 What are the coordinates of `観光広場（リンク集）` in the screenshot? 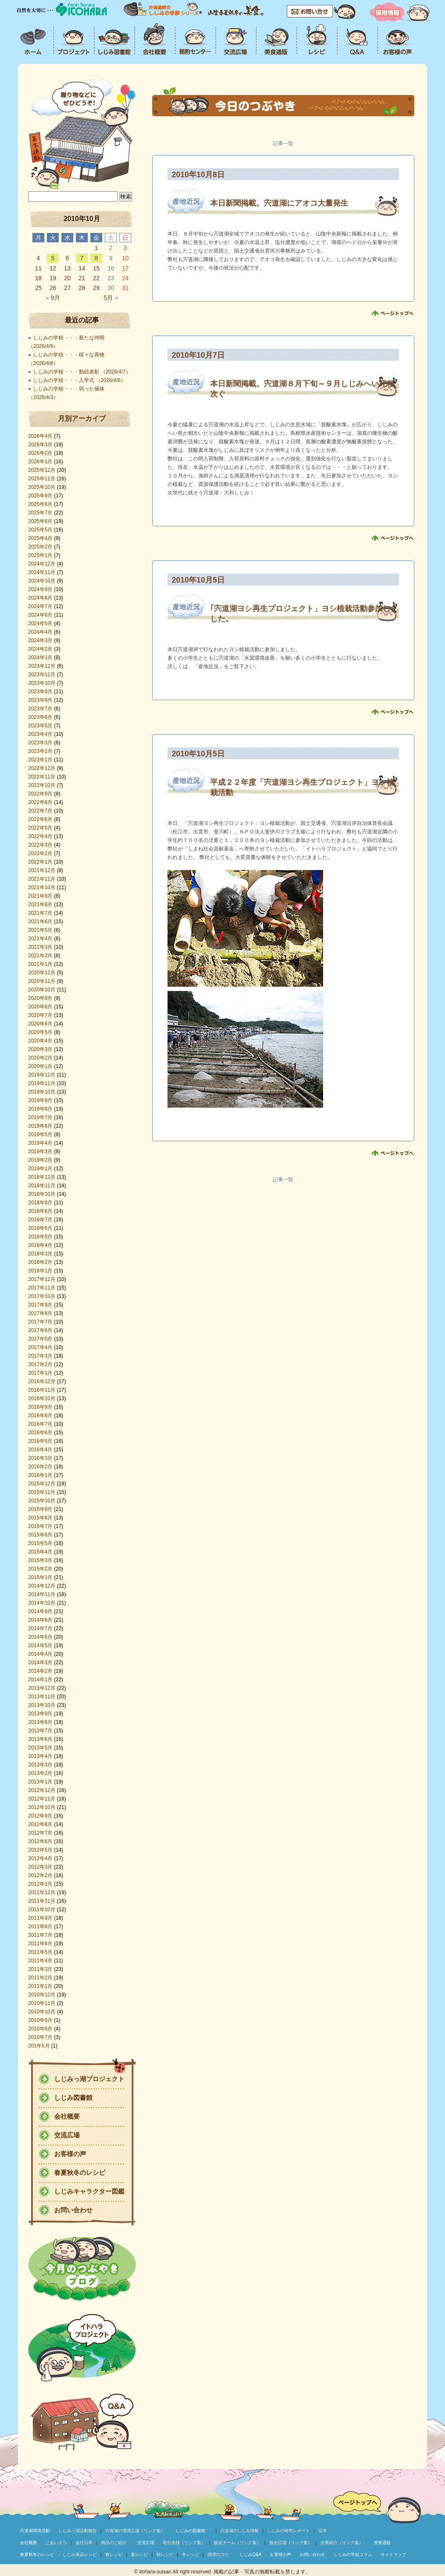 It's located at (290, 2542).